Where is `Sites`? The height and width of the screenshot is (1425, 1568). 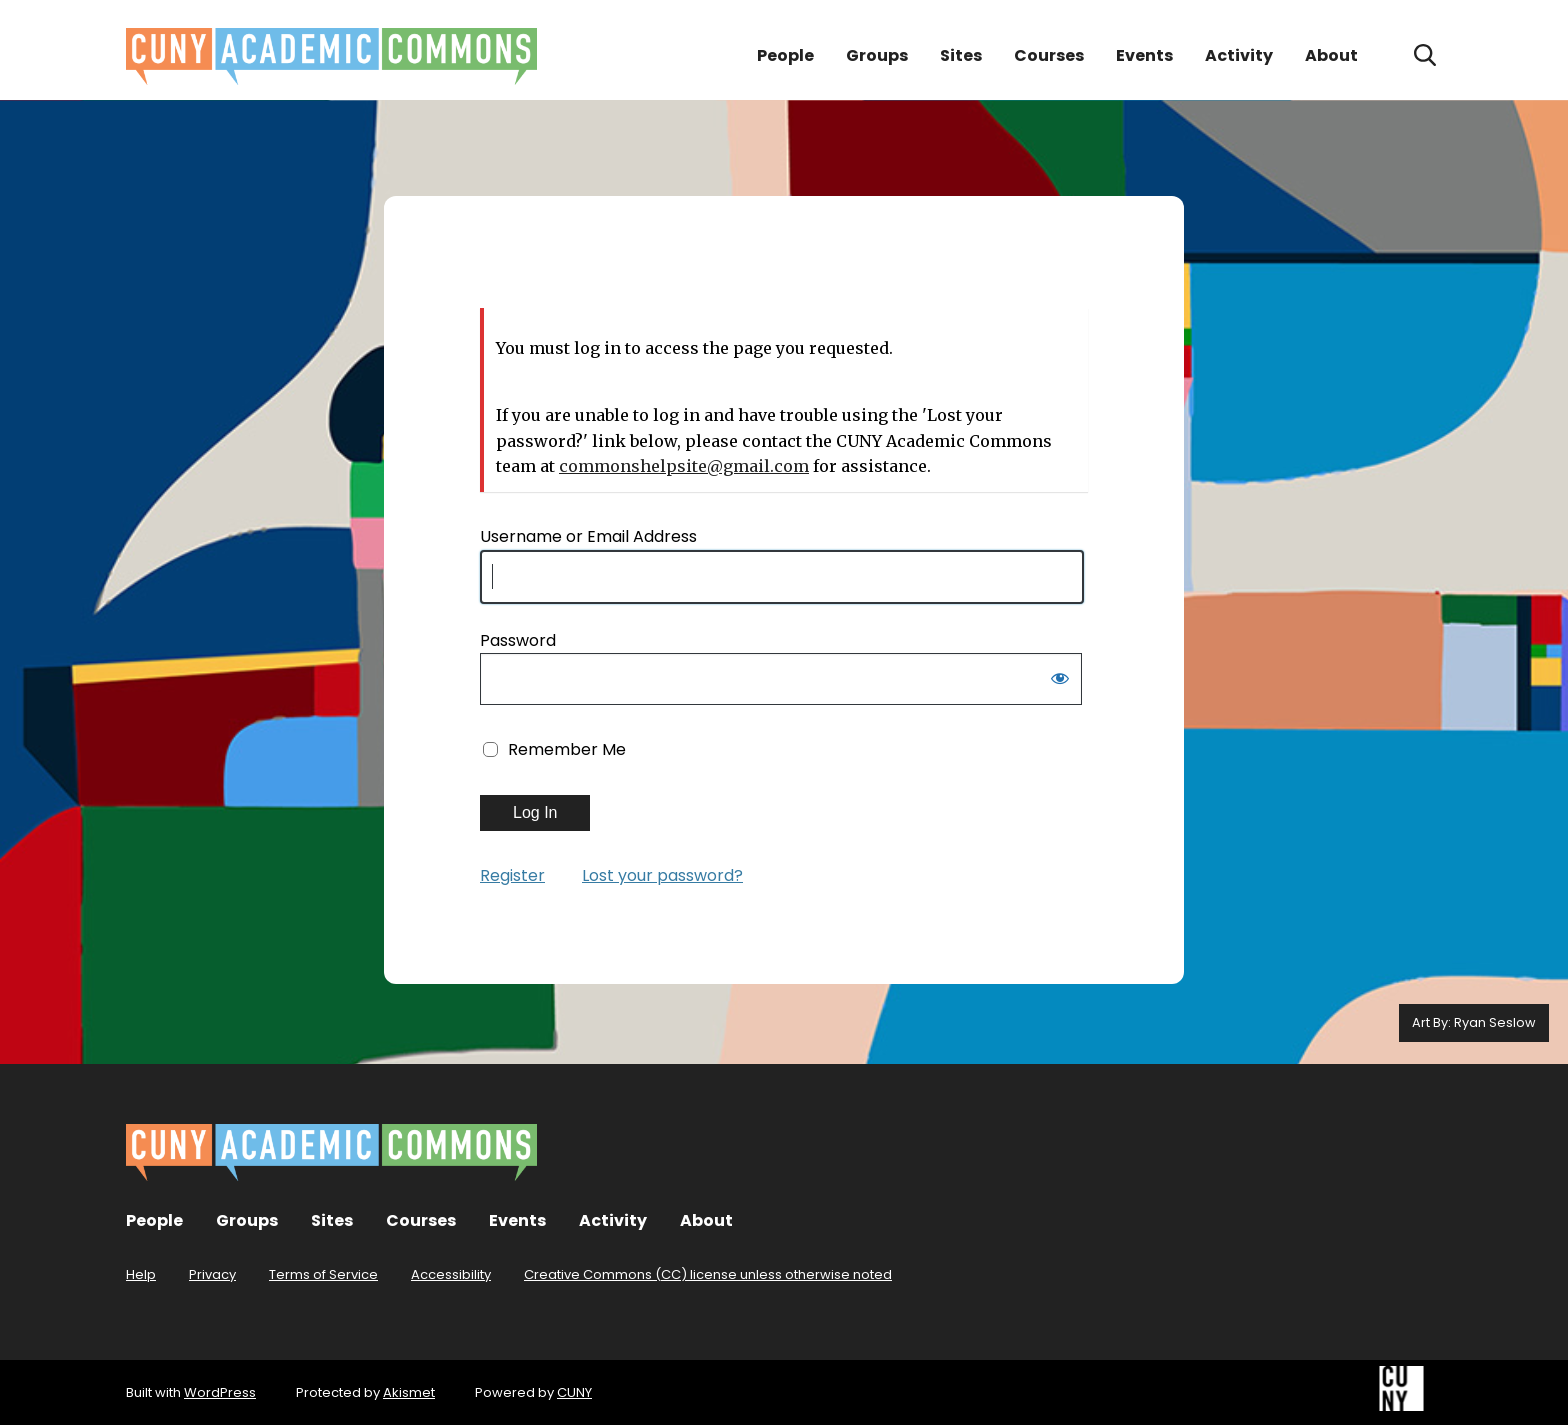 Sites is located at coordinates (961, 55).